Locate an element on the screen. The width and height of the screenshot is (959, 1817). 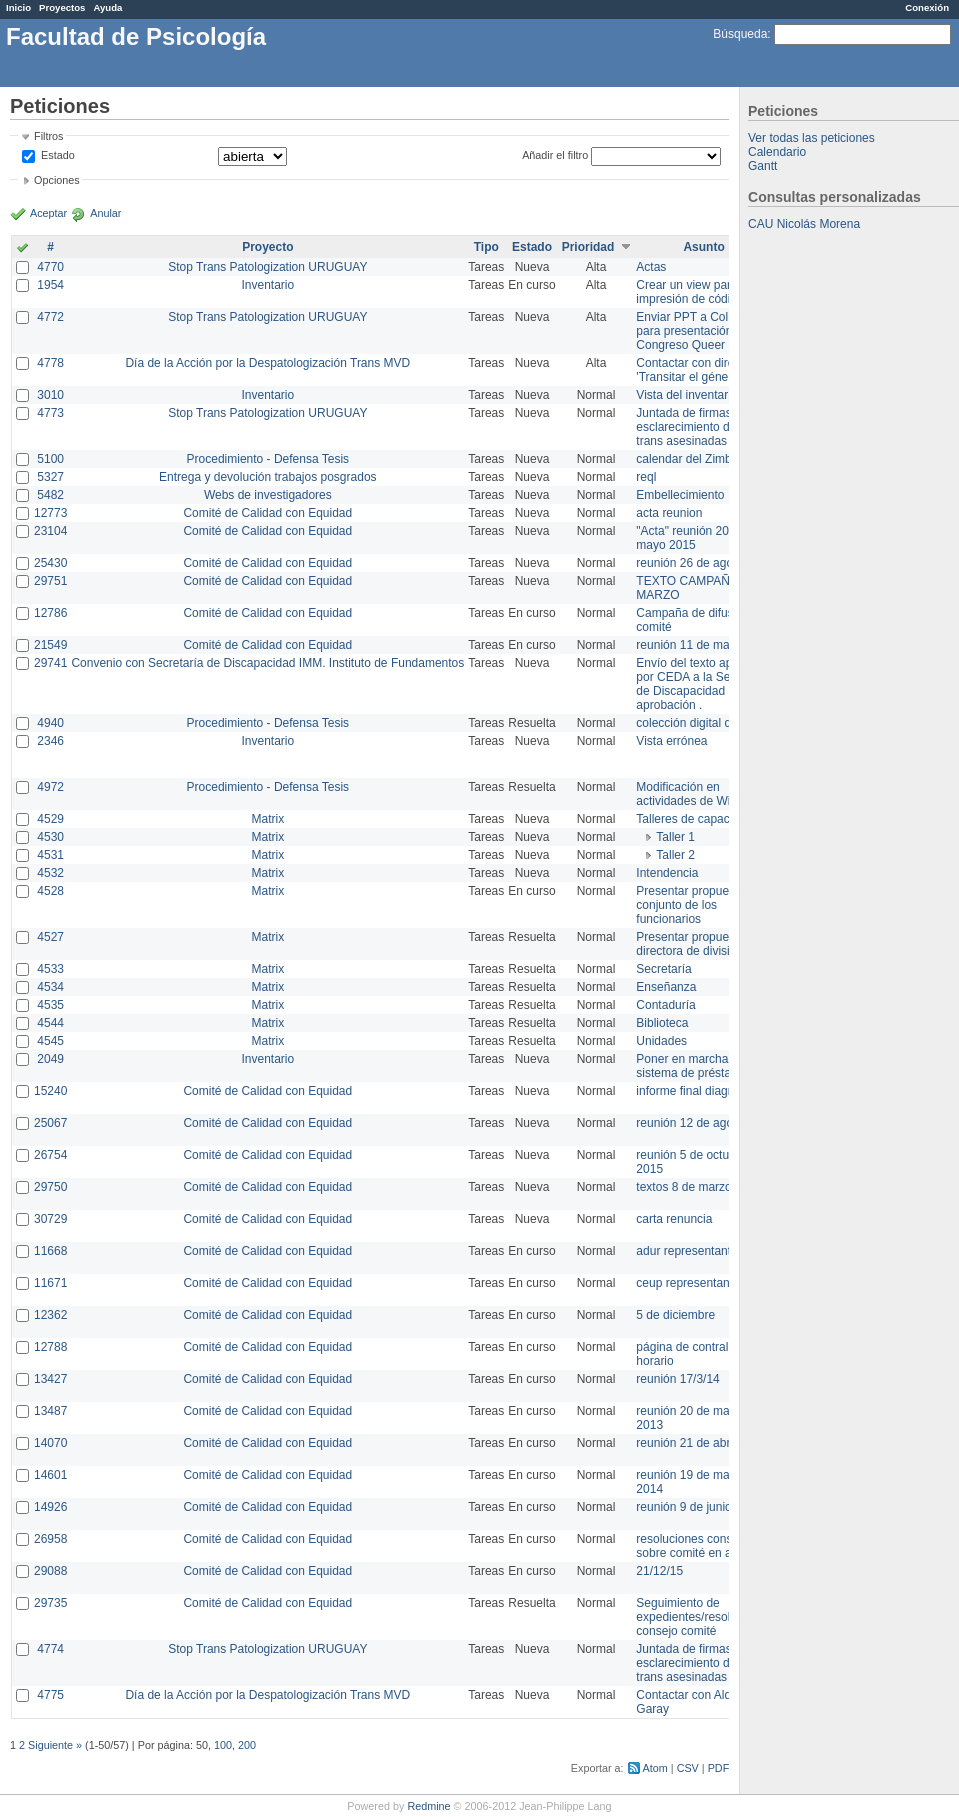
29750 is located at coordinates (50, 1187).